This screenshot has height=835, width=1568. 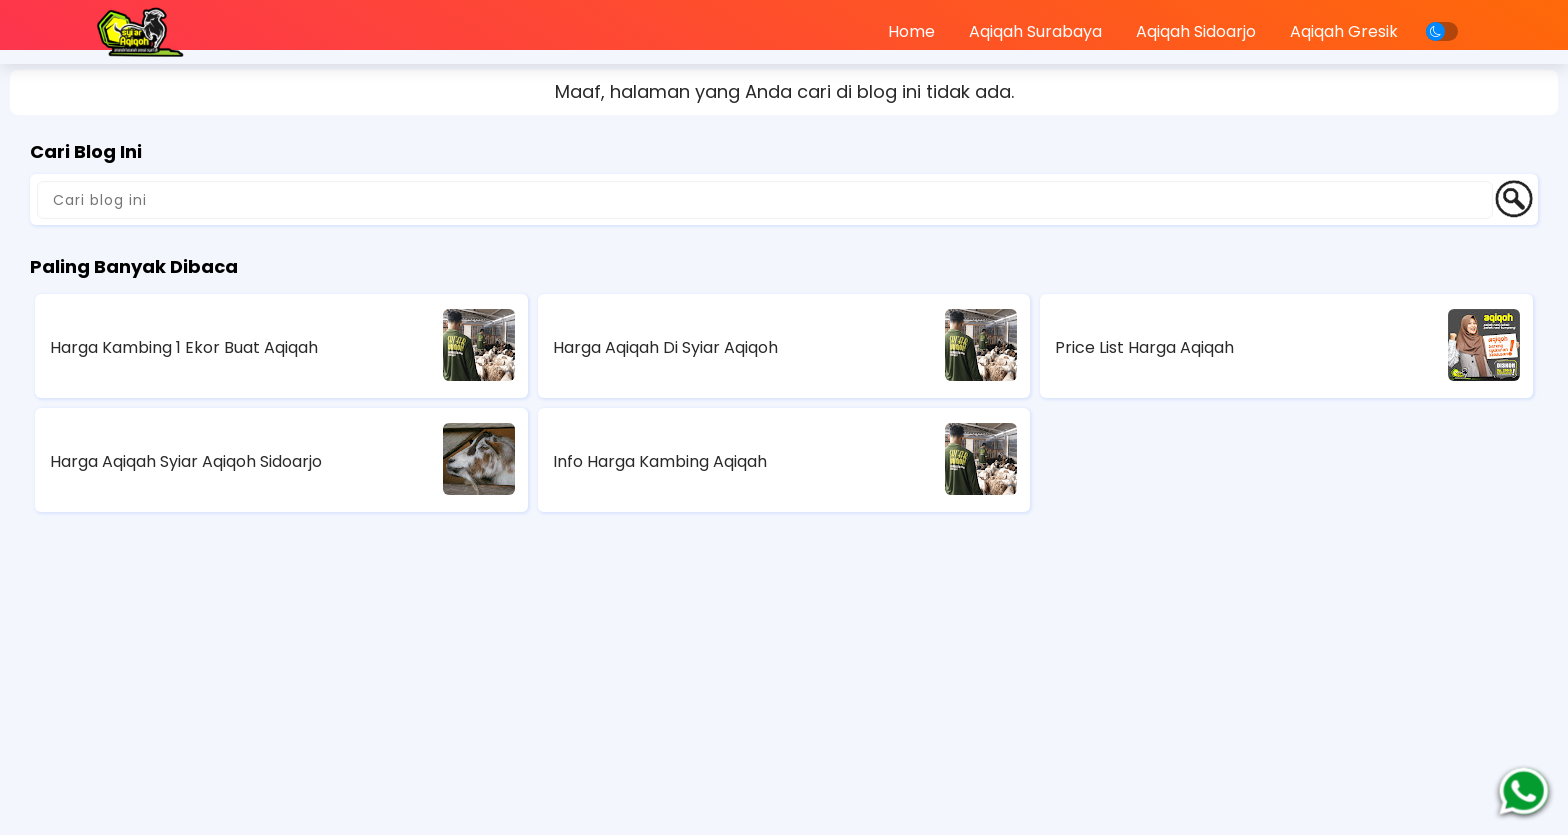 What do you see at coordinates (765, 200) in the screenshot?
I see `[Cari blog ini]` at bounding box center [765, 200].